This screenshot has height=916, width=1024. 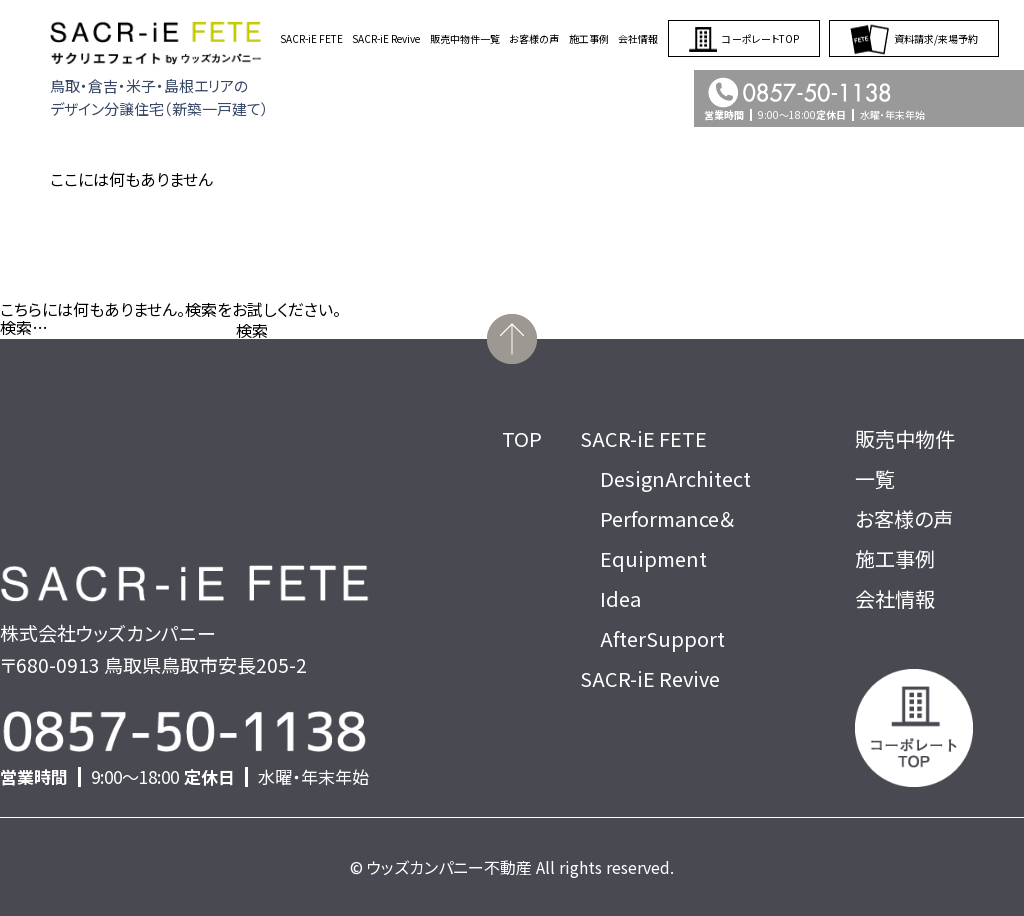 I want to click on コーポレートTOP, so click(x=744, y=38).